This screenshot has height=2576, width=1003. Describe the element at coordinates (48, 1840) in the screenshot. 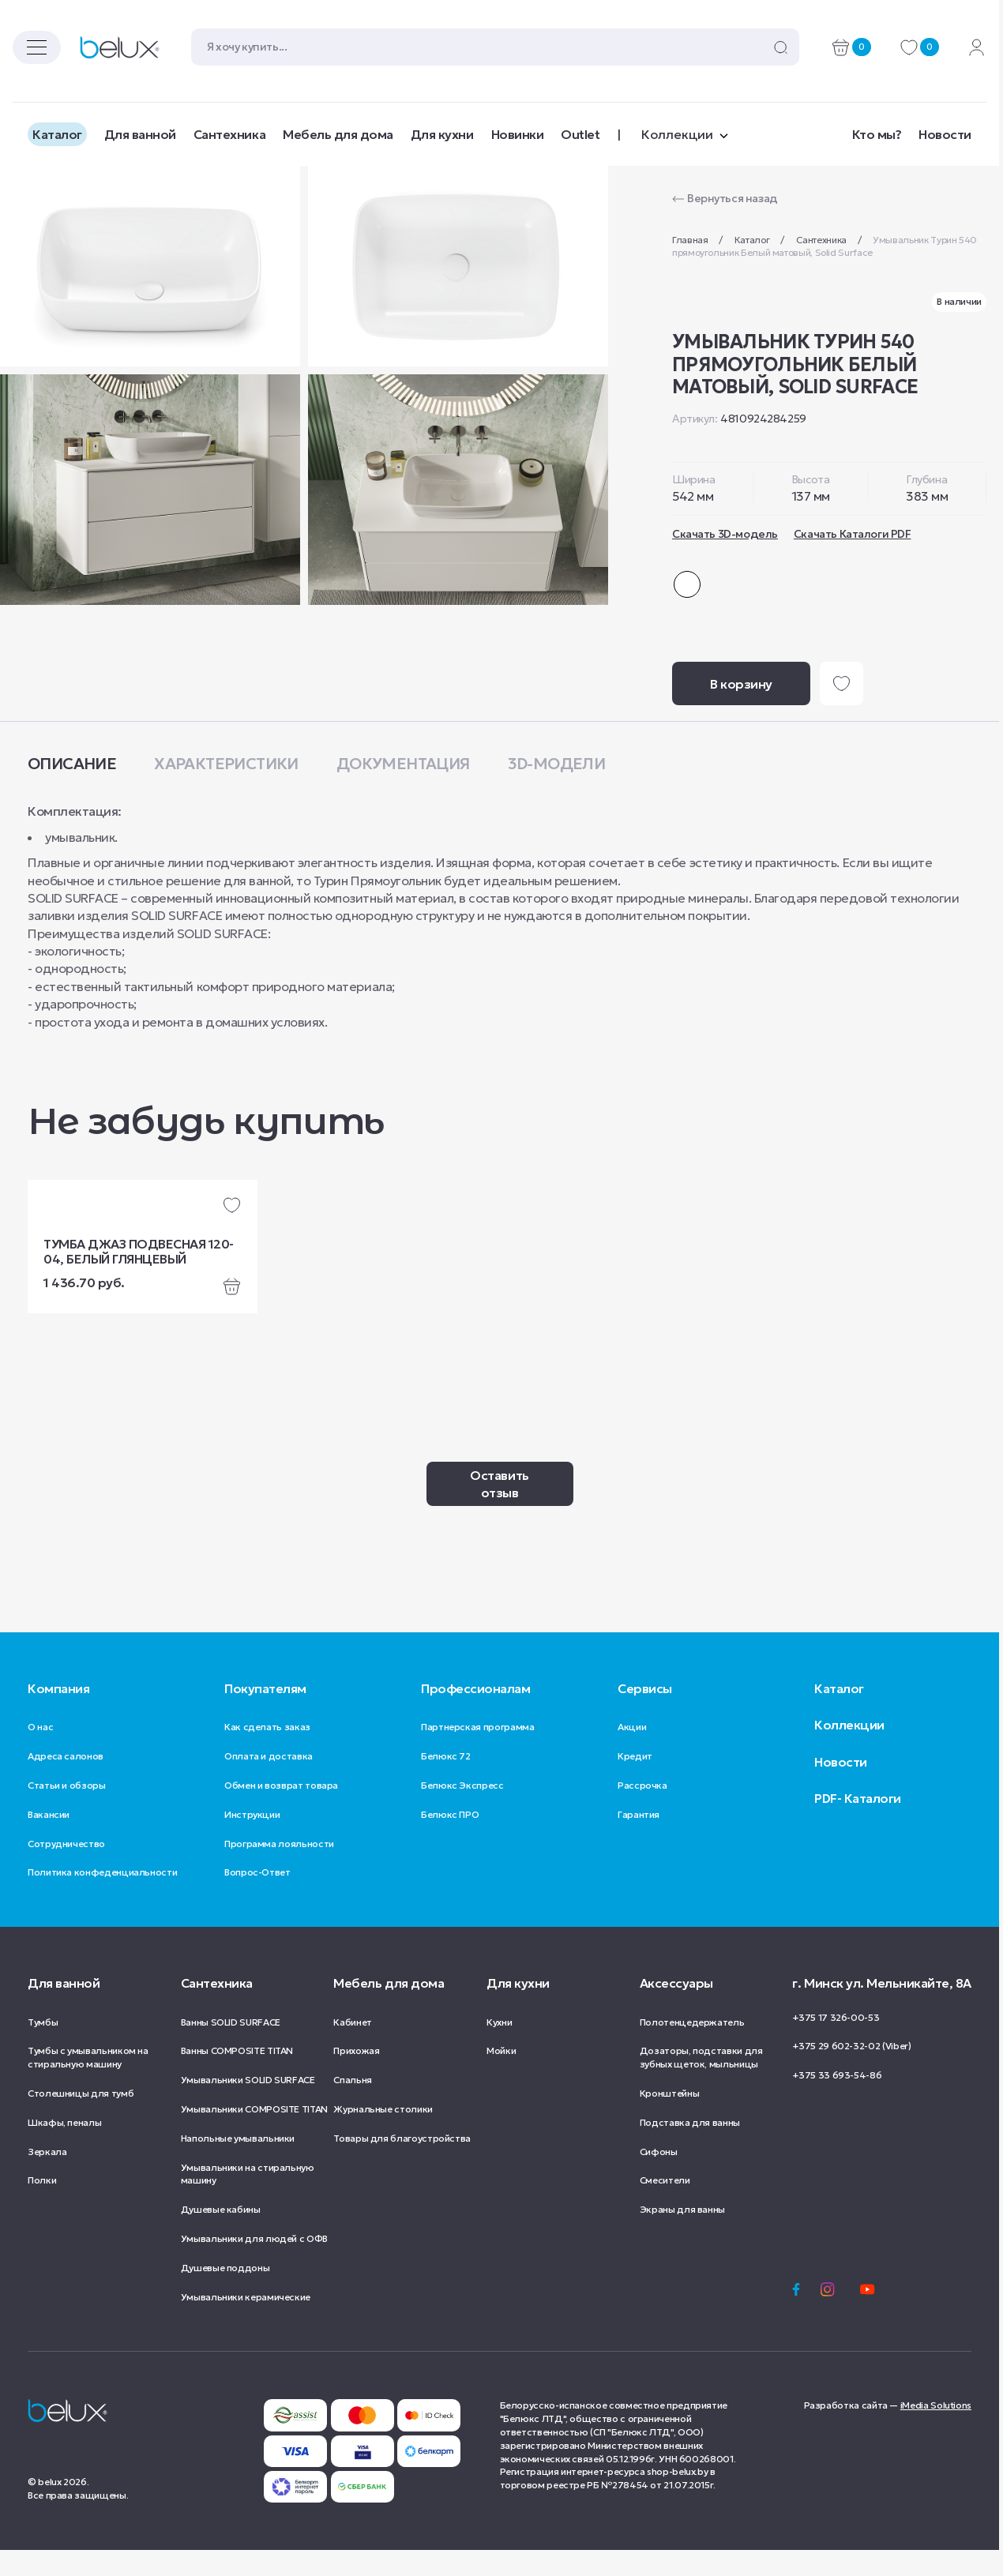

I see `Вакансии` at that location.